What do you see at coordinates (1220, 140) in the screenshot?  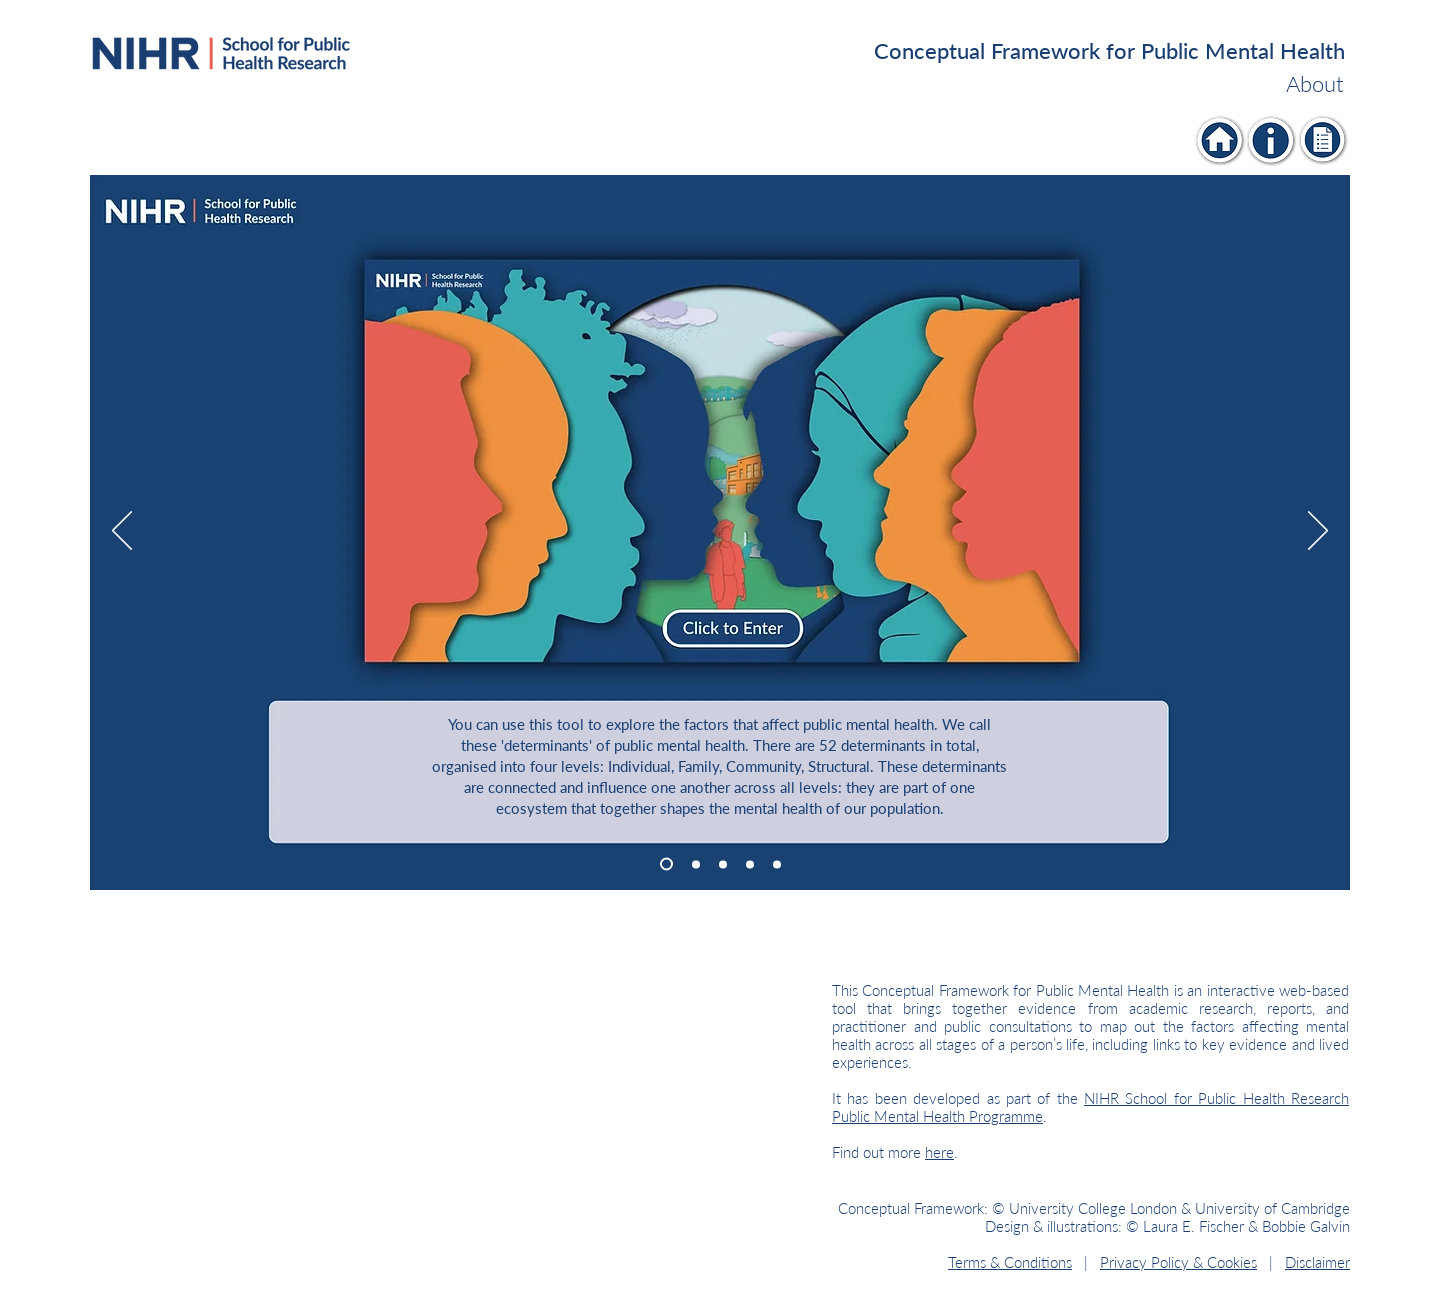 I see `[Individual]` at bounding box center [1220, 140].